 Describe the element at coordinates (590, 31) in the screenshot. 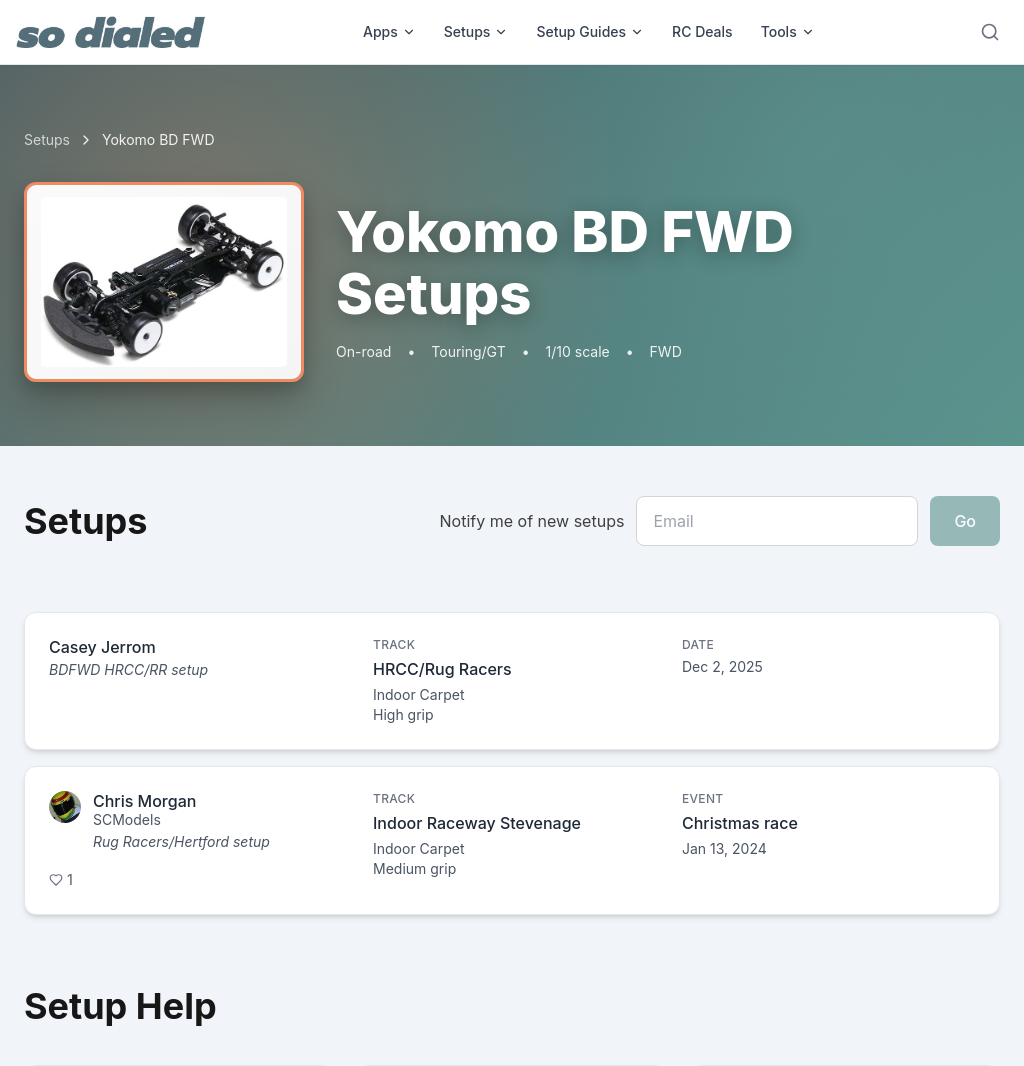

I see `Setup Guides` at that location.